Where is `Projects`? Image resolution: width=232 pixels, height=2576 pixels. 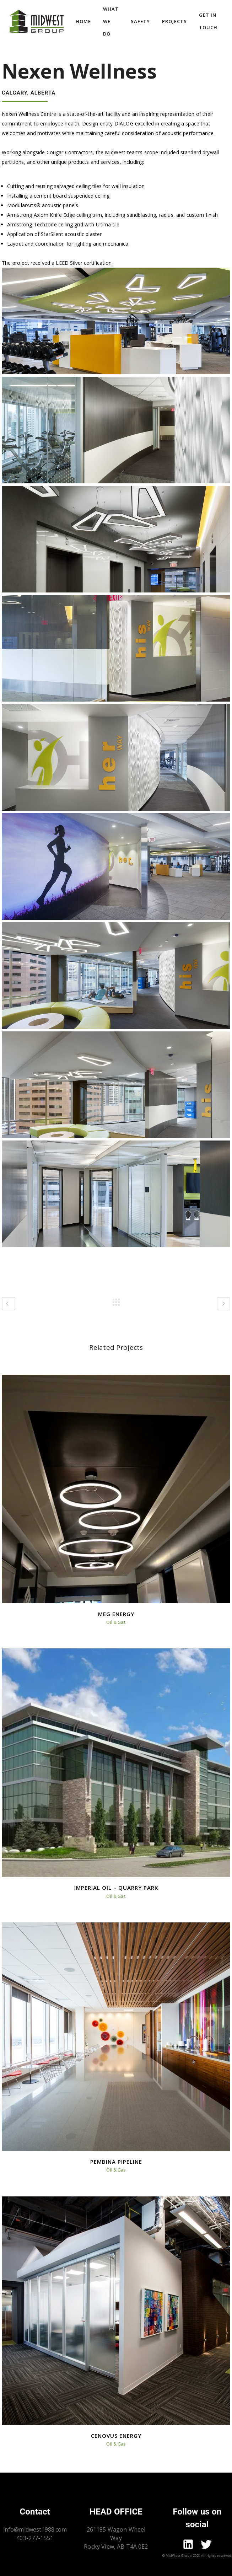 Projects is located at coordinates (174, 21).